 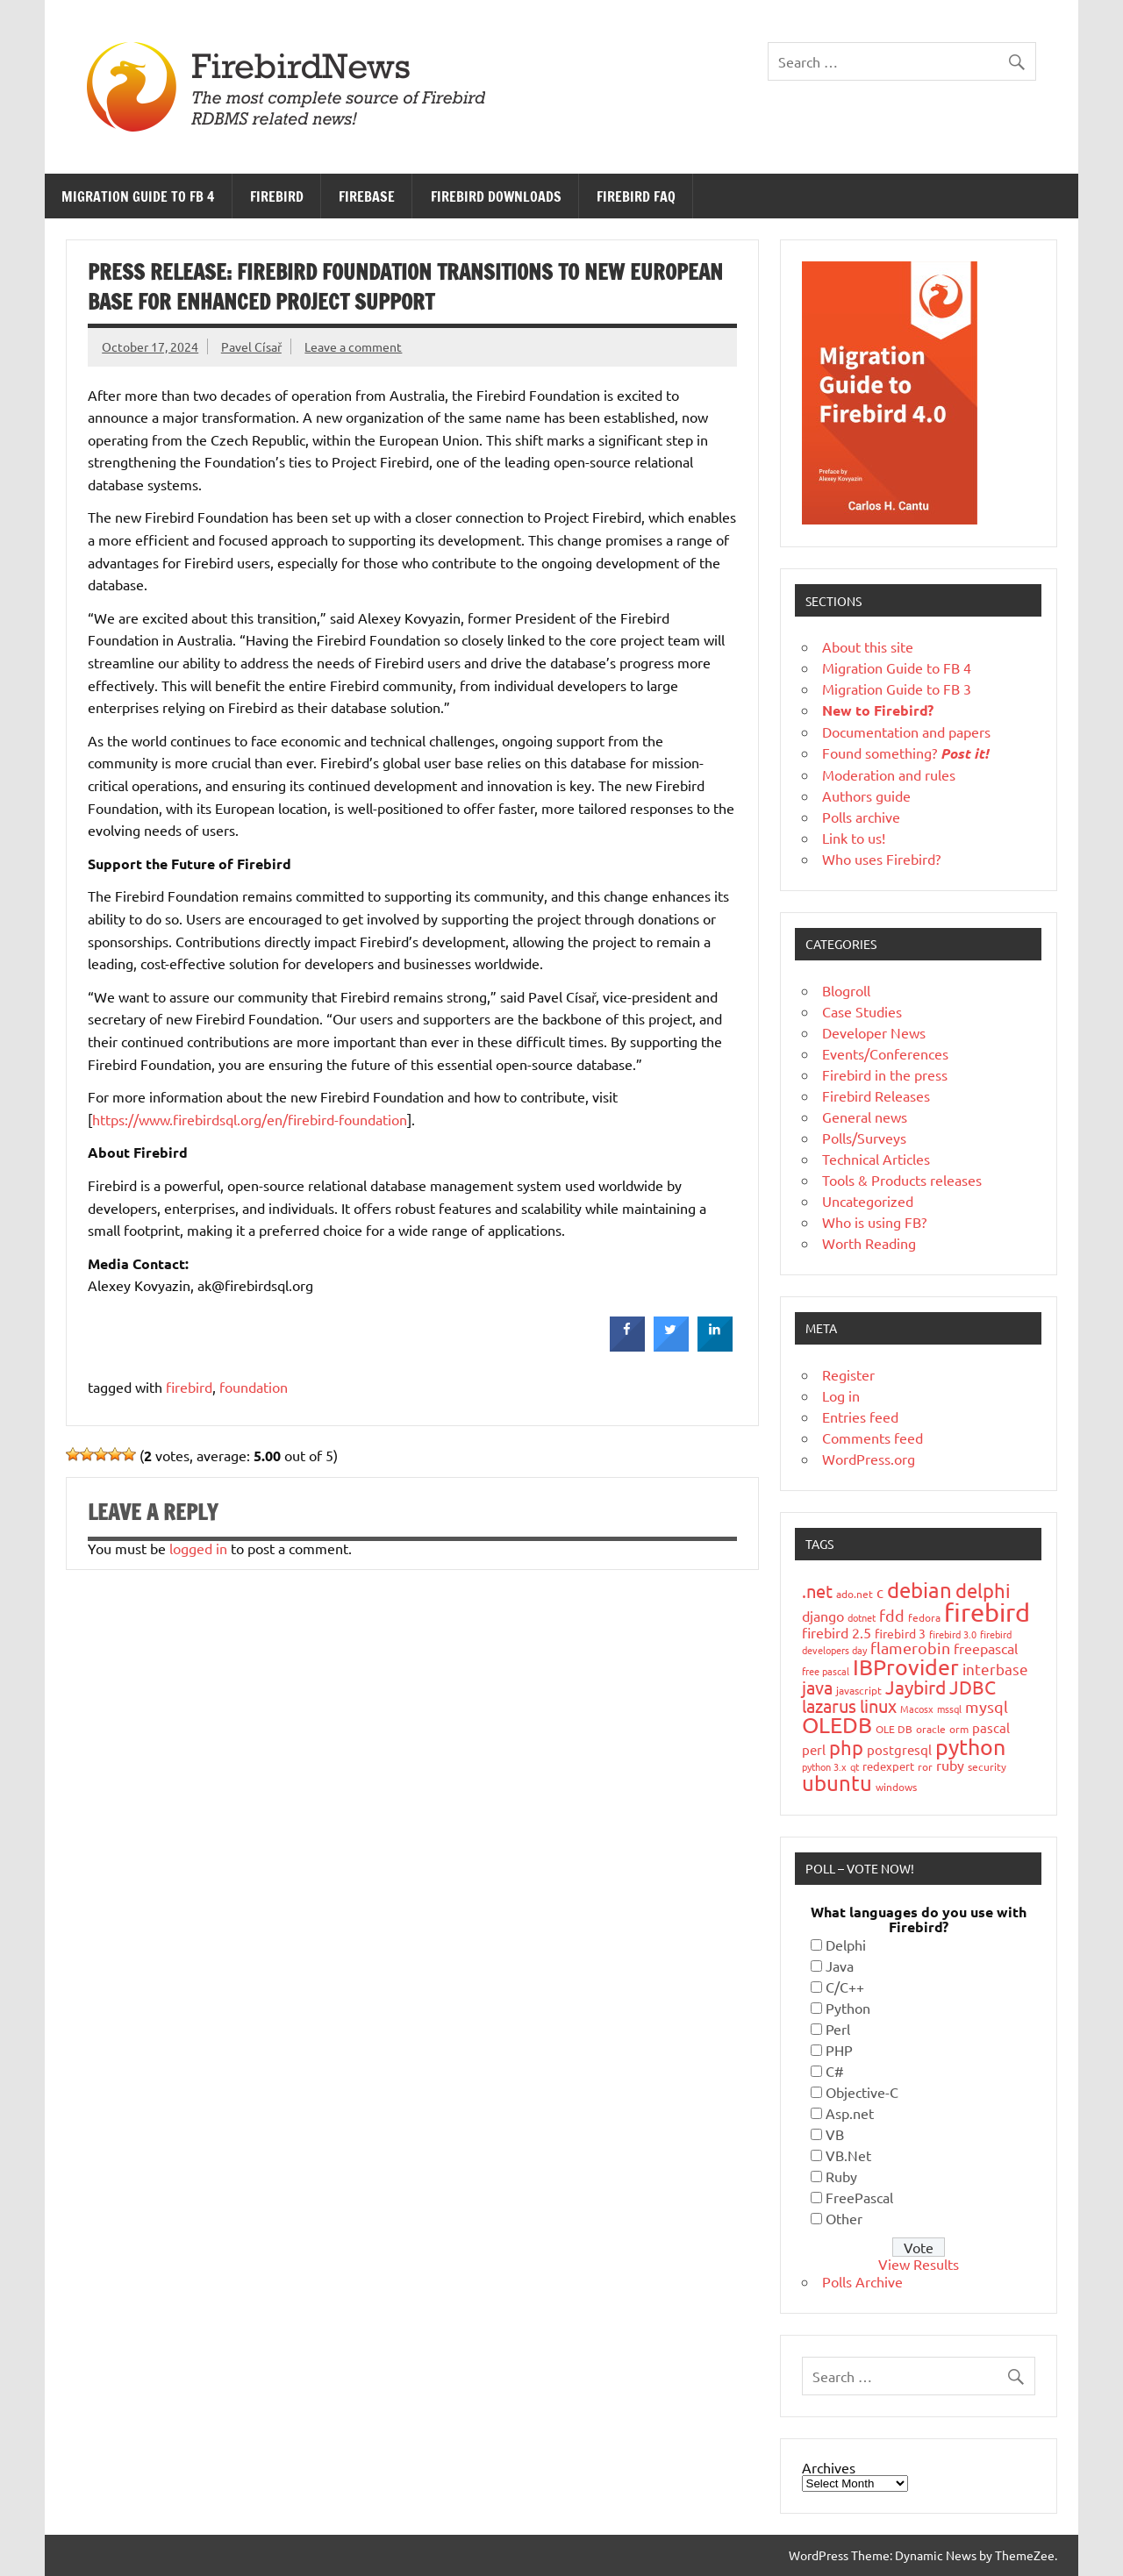 What do you see at coordinates (970, 1746) in the screenshot?
I see `python [python (98 items)]` at bounding box center [970, 1746].